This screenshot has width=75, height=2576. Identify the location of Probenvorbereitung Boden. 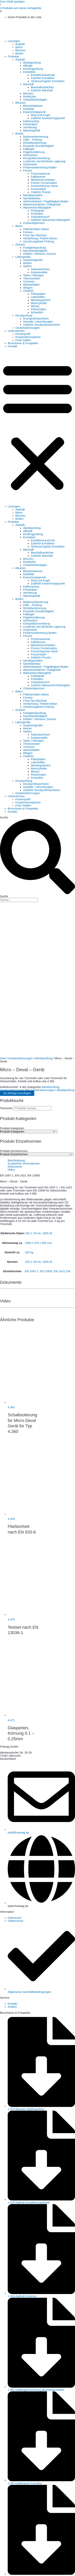
(40, 167).